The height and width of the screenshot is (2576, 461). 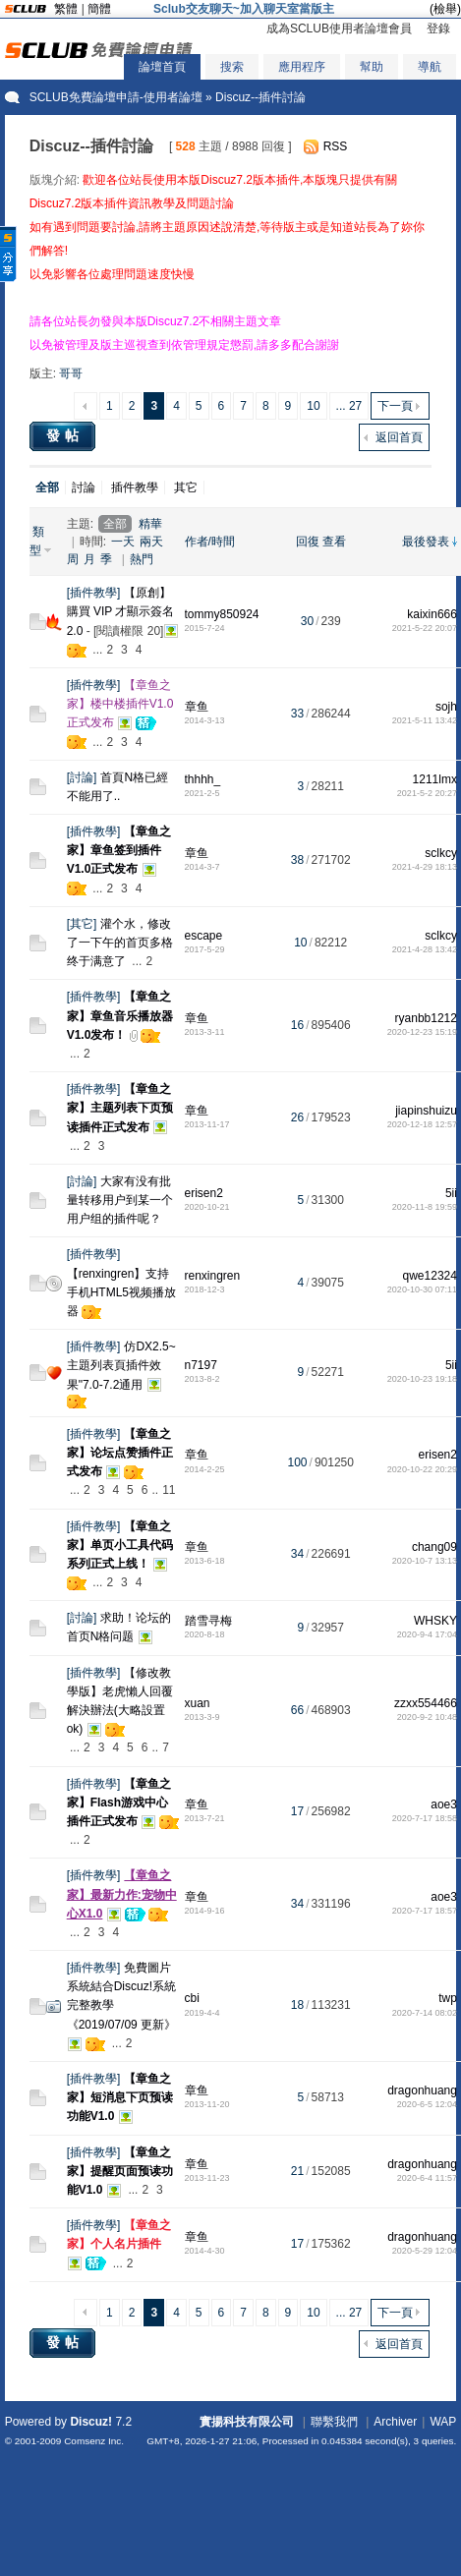 What do you see at coordinates (429, 67) in the screenshot?
I see `導航` at bounding box center [429, 67].